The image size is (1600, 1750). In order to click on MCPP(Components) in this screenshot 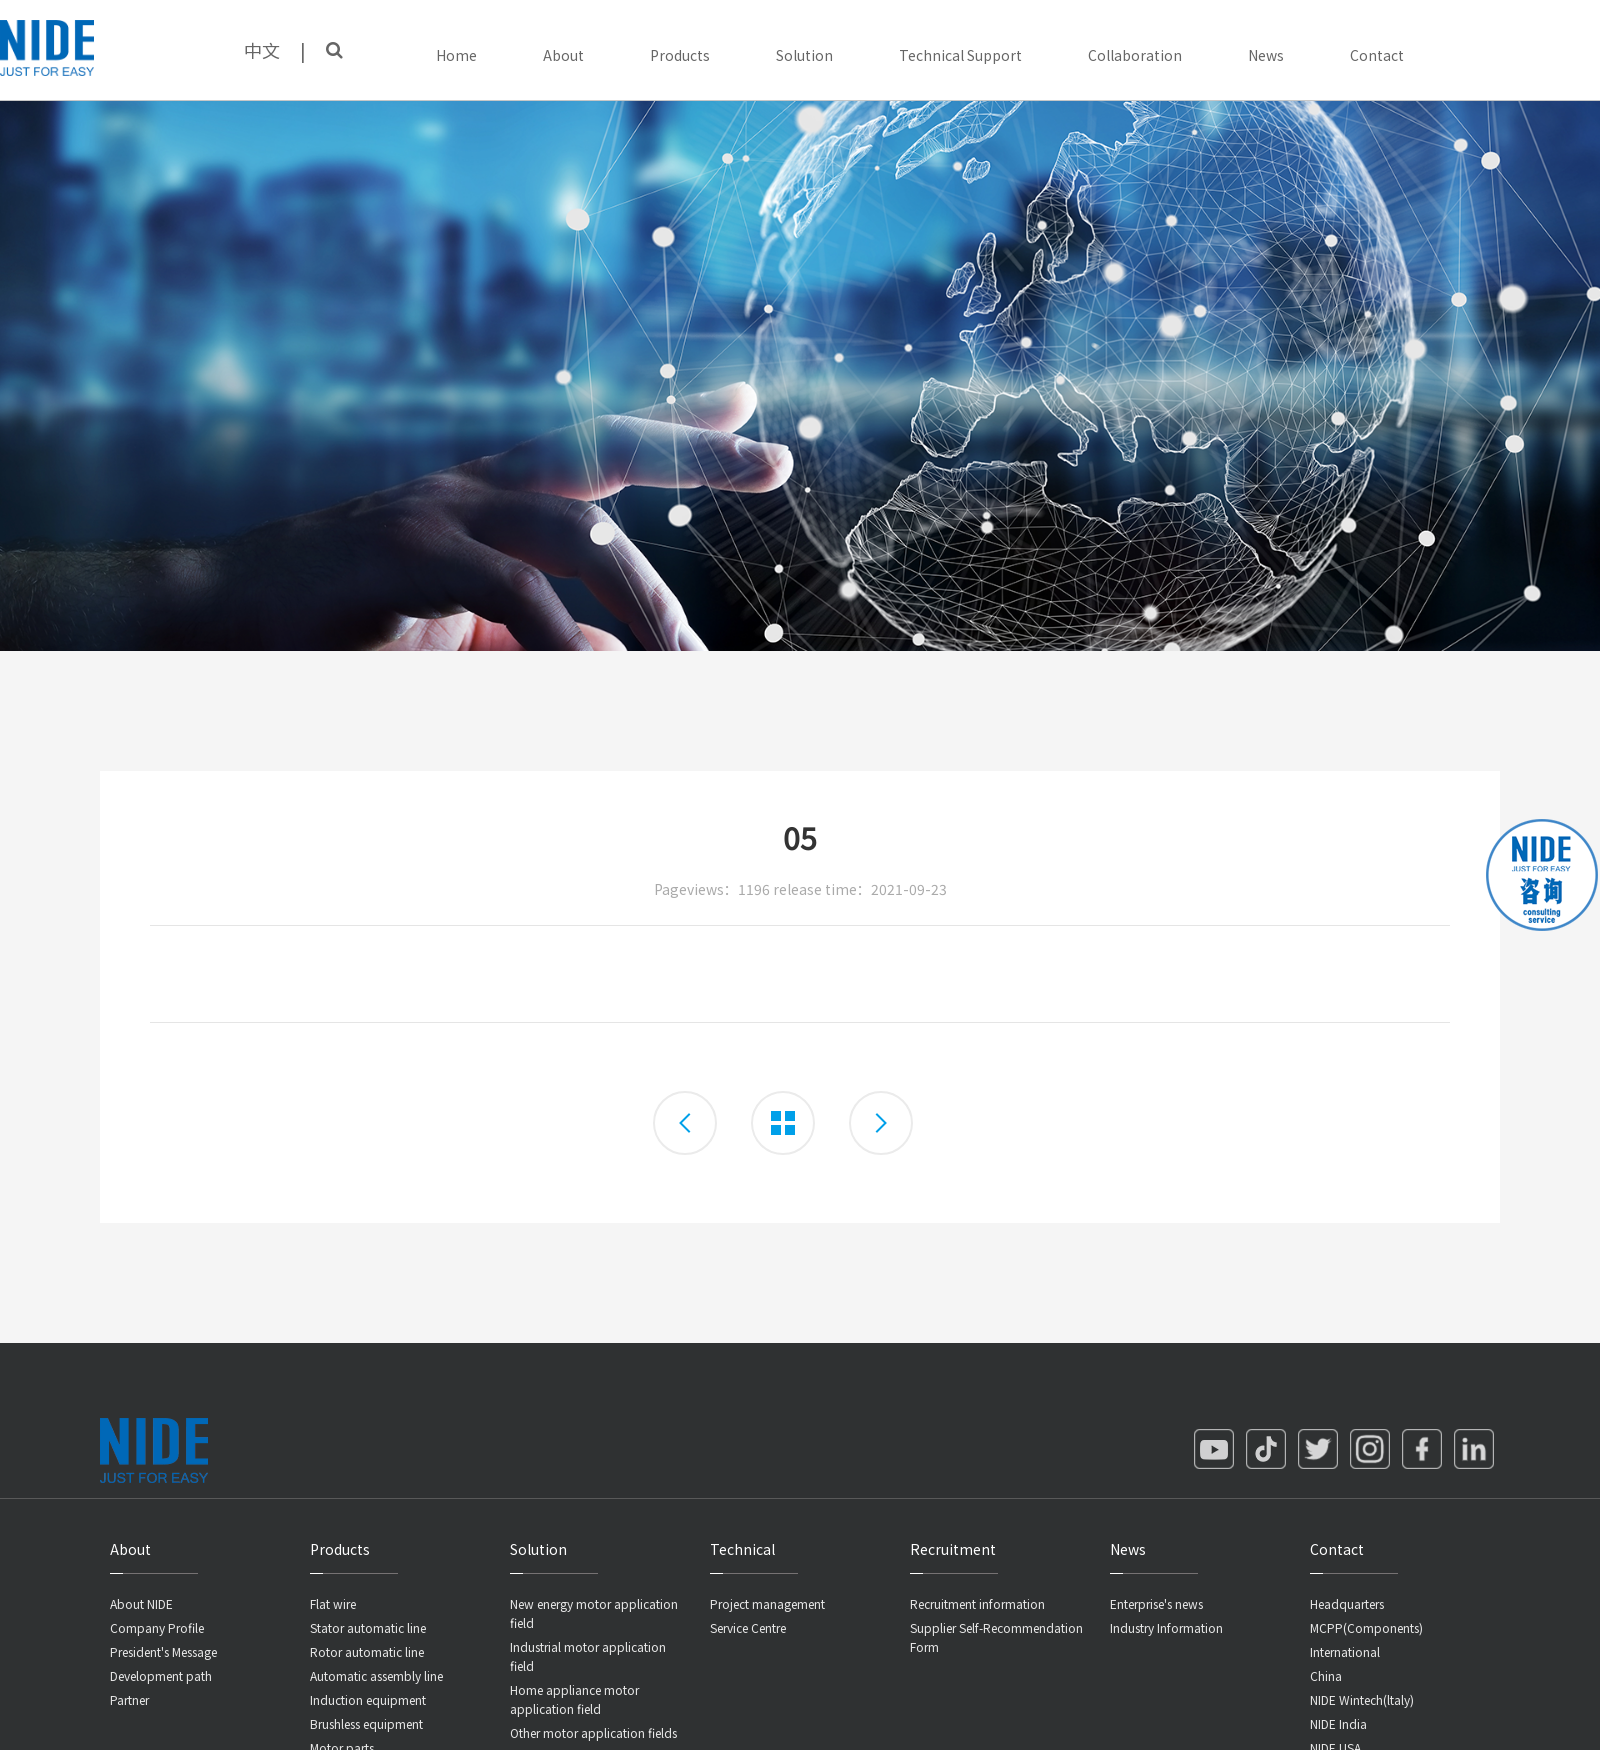, I will do `click(1366, 1627)`.